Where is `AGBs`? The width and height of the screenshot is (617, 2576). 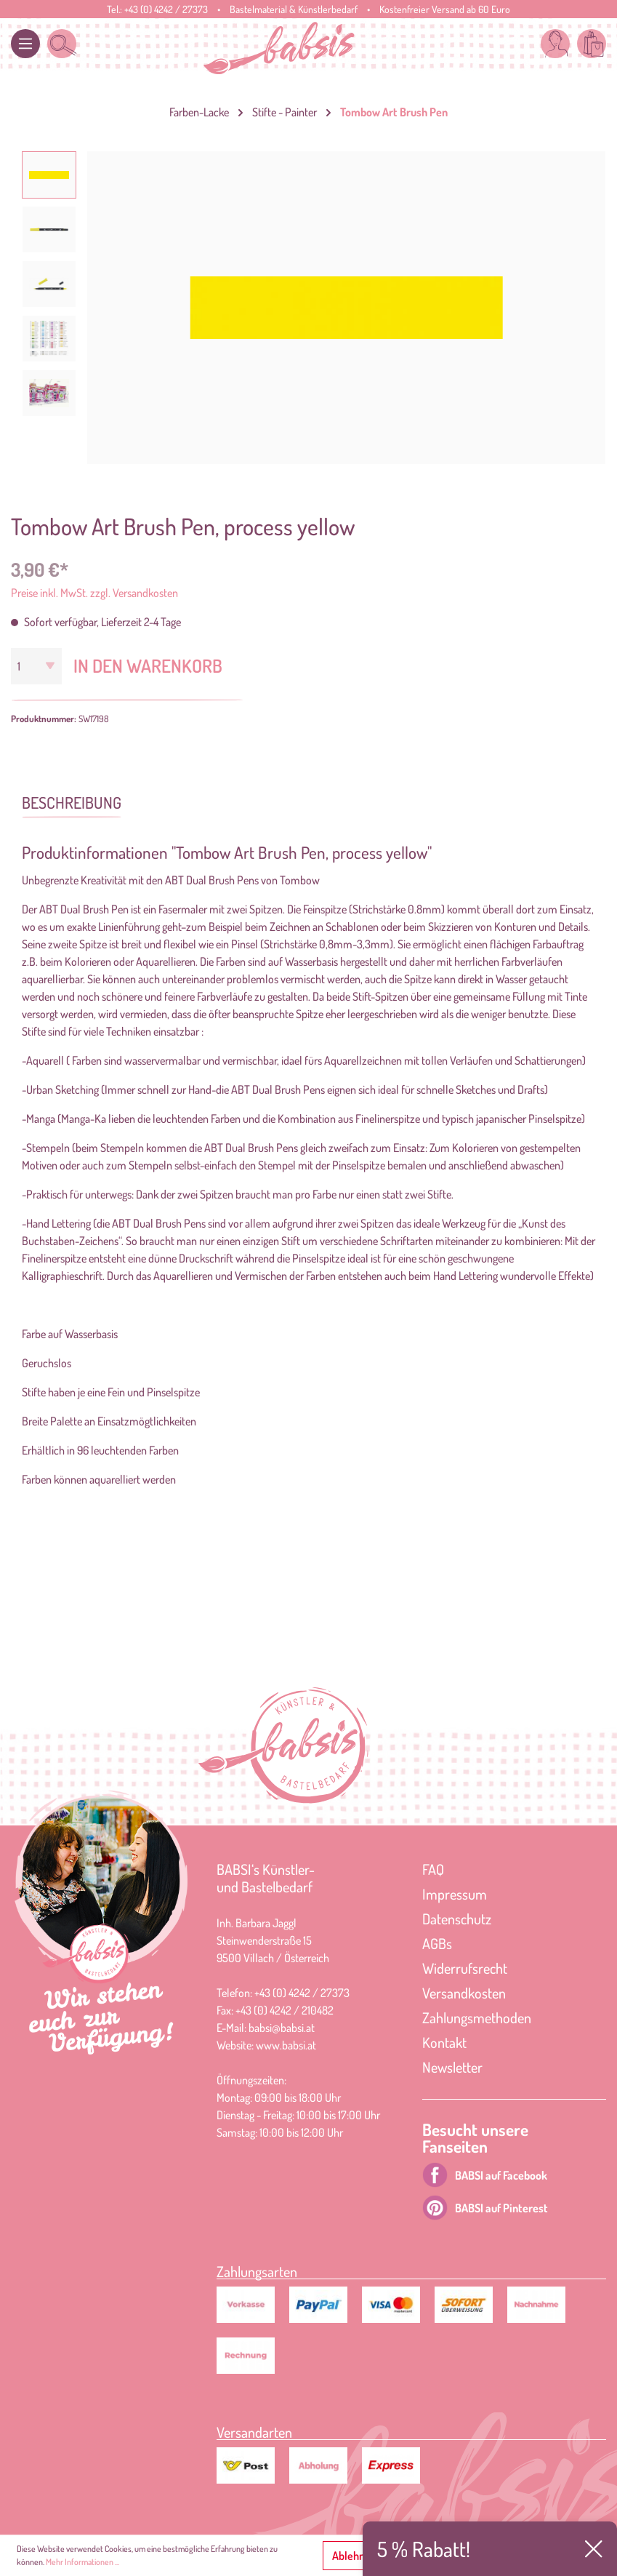 AGBs is located at coordinates (437, 1943).